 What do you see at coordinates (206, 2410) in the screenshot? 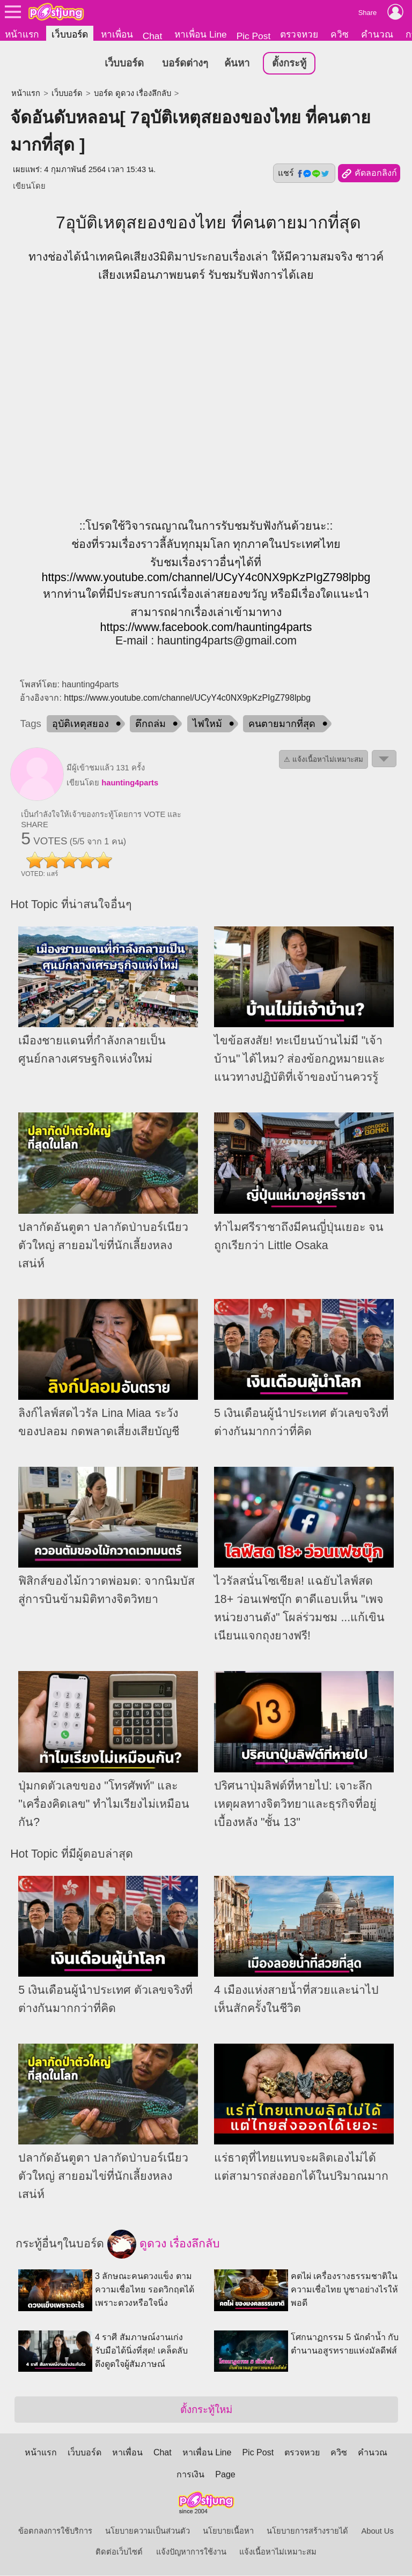
I see `ตั้งกระทู้ใหม่` at bounding box center [206, 2410].